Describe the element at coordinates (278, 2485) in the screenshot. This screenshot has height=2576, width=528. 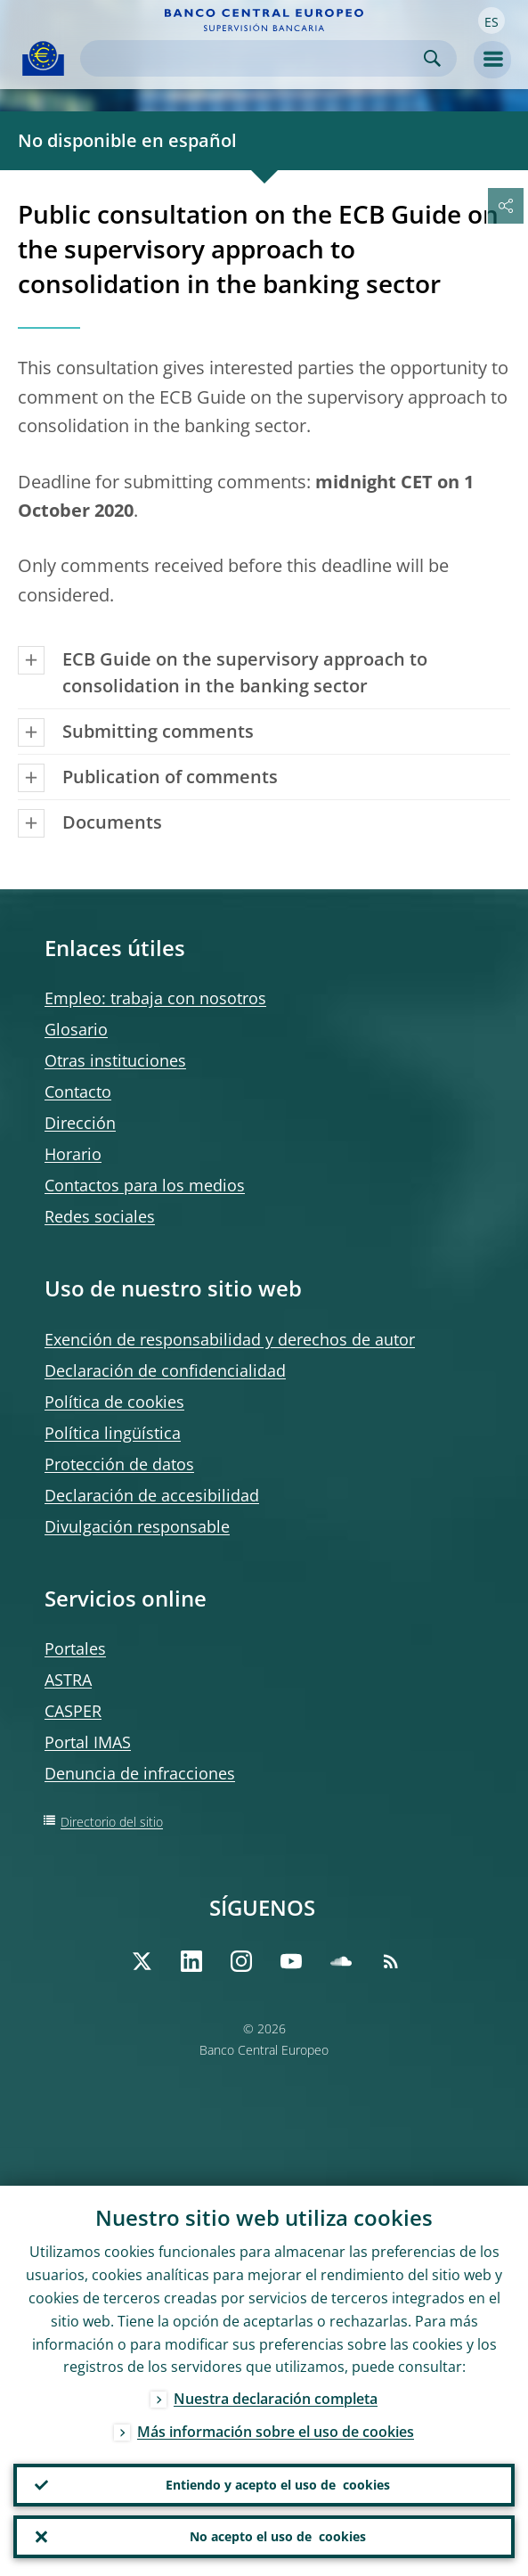
I see `Entiendo y acepto el uso de` at that location.